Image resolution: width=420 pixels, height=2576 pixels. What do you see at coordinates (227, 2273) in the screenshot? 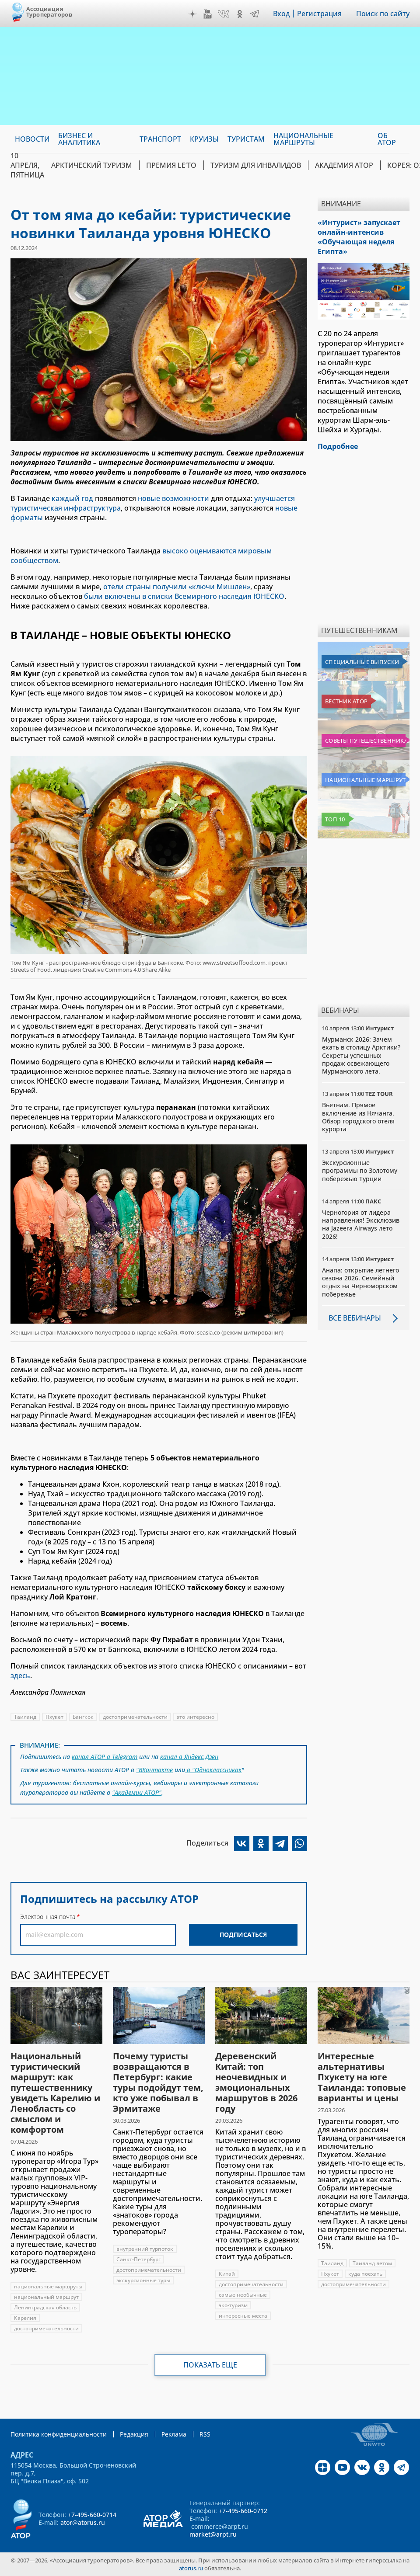
I see `Китай` at bounding box center [227, 2273].